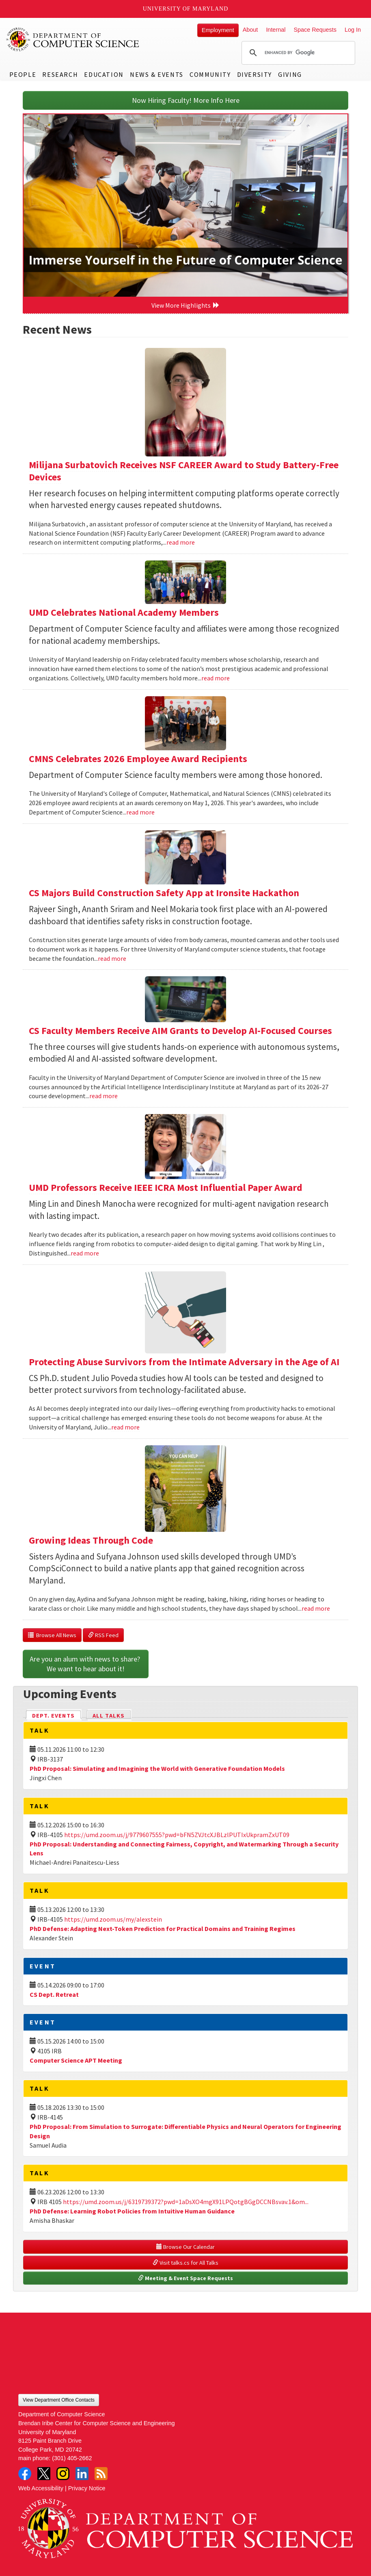 This screenshot has width=371, height=2576. I want to click on All Talks, so click(109, 1715).